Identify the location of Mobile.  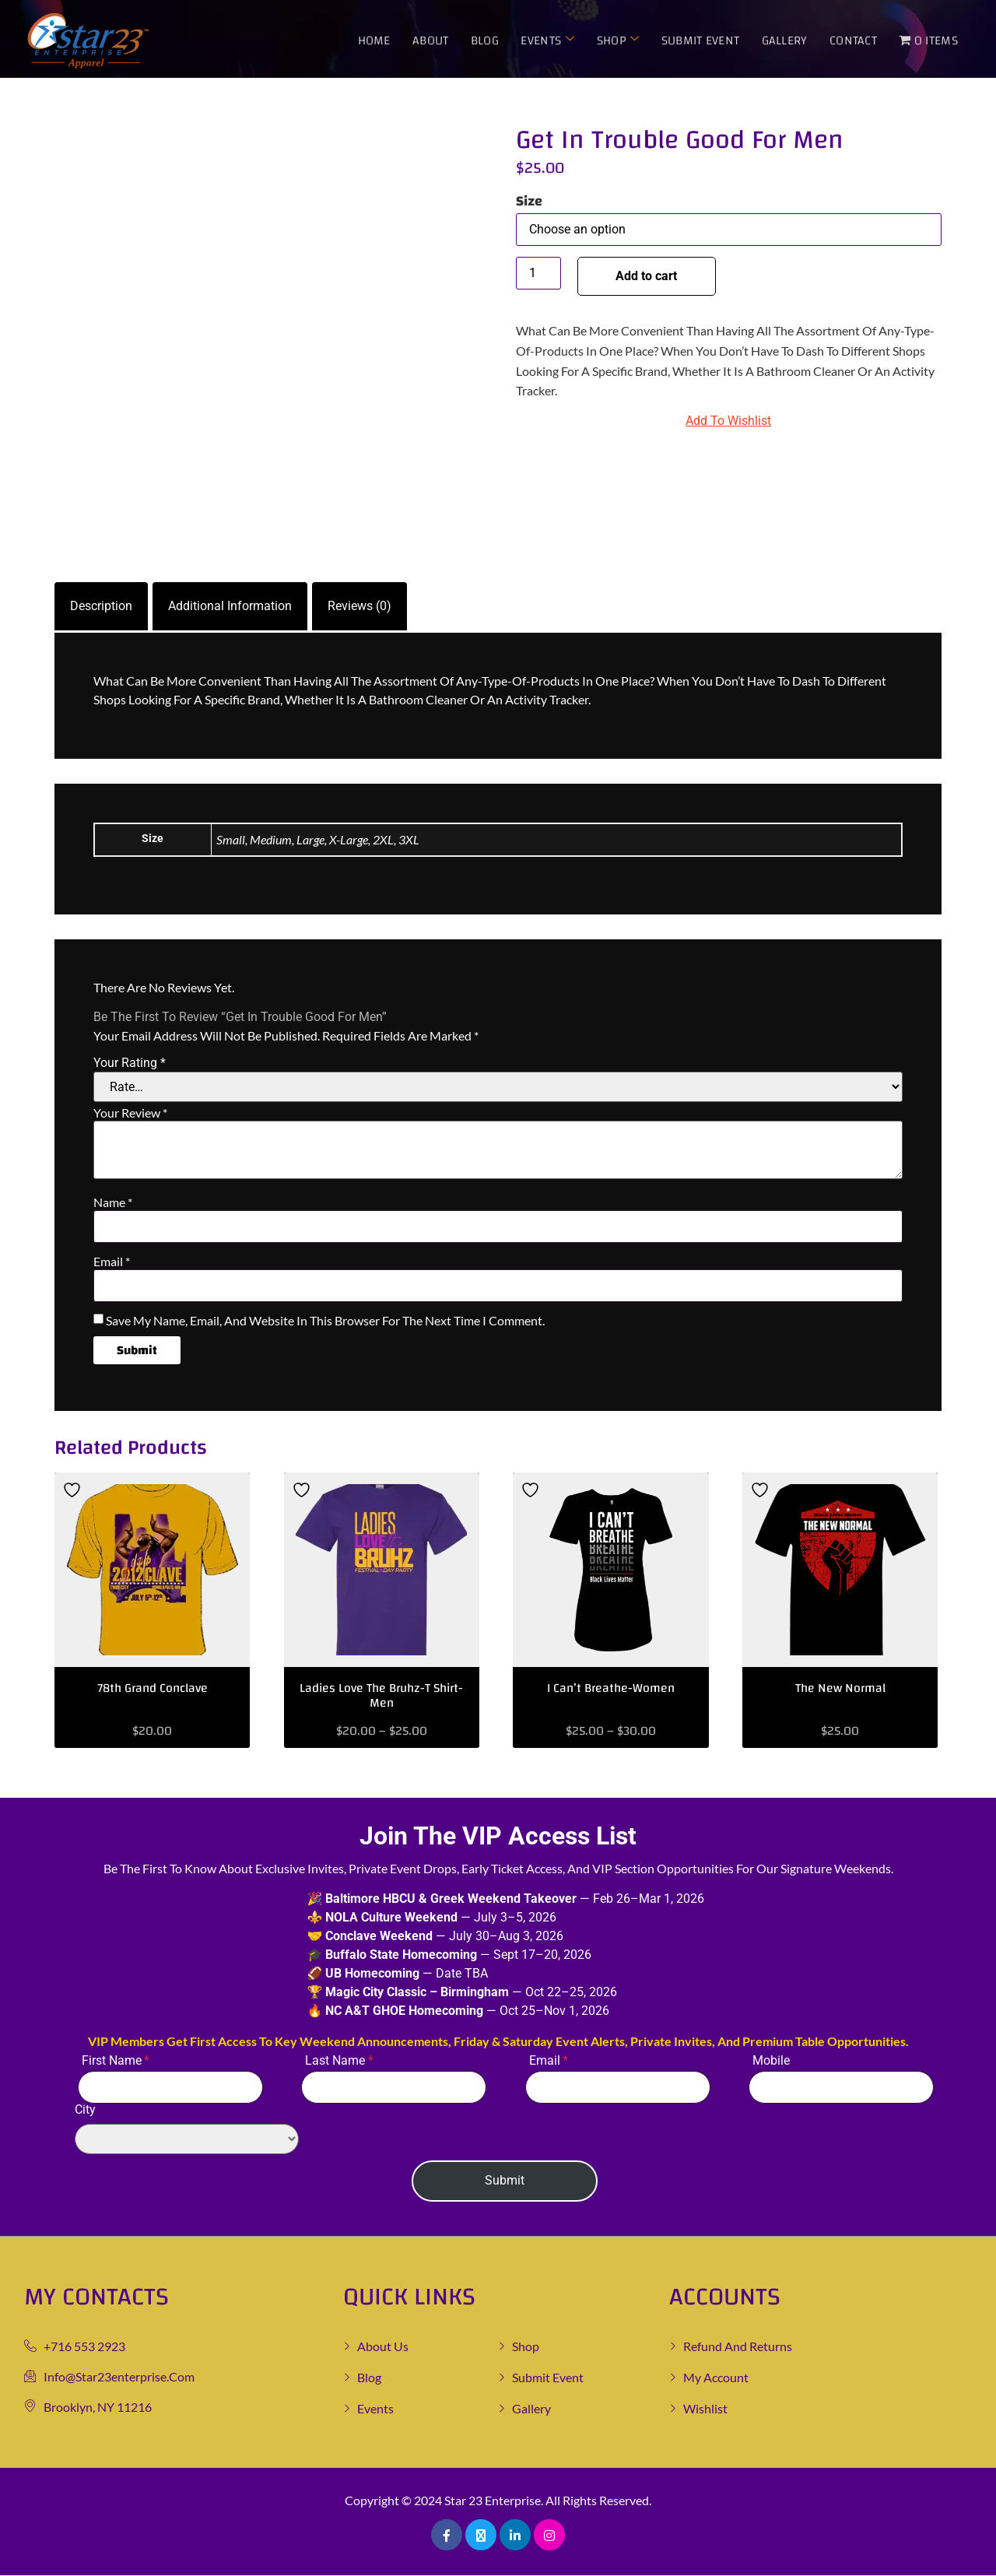
(771, 2060).